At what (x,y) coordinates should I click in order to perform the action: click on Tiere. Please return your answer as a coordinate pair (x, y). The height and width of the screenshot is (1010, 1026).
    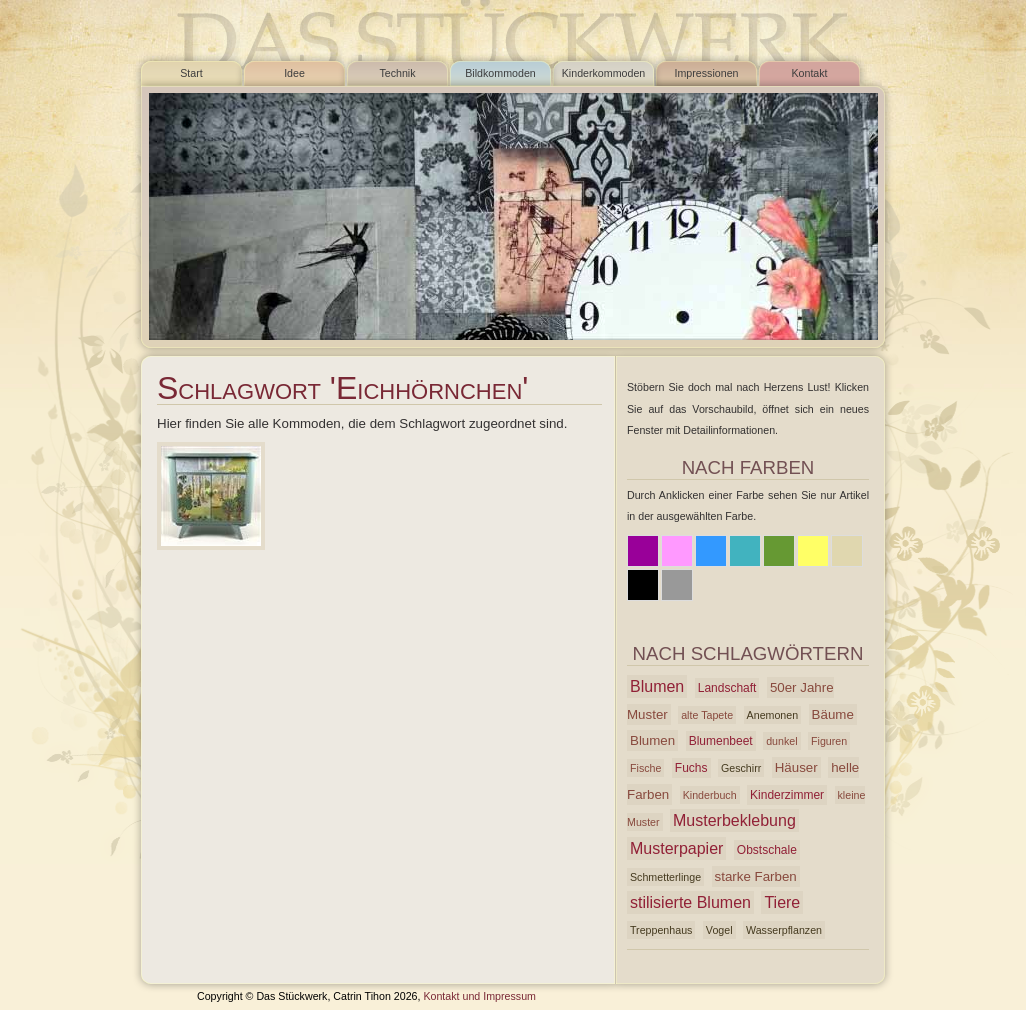
    Looking at the image, I should click on (782, 902).